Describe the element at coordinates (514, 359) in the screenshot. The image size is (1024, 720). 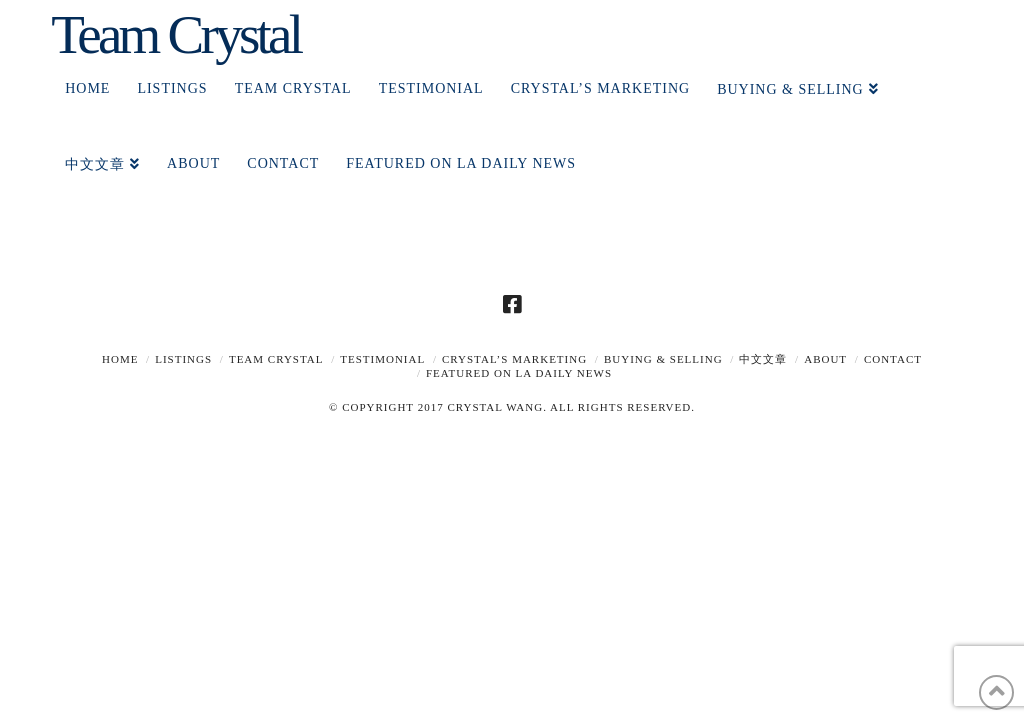
I see `Crystal’s Marketing` at that location.